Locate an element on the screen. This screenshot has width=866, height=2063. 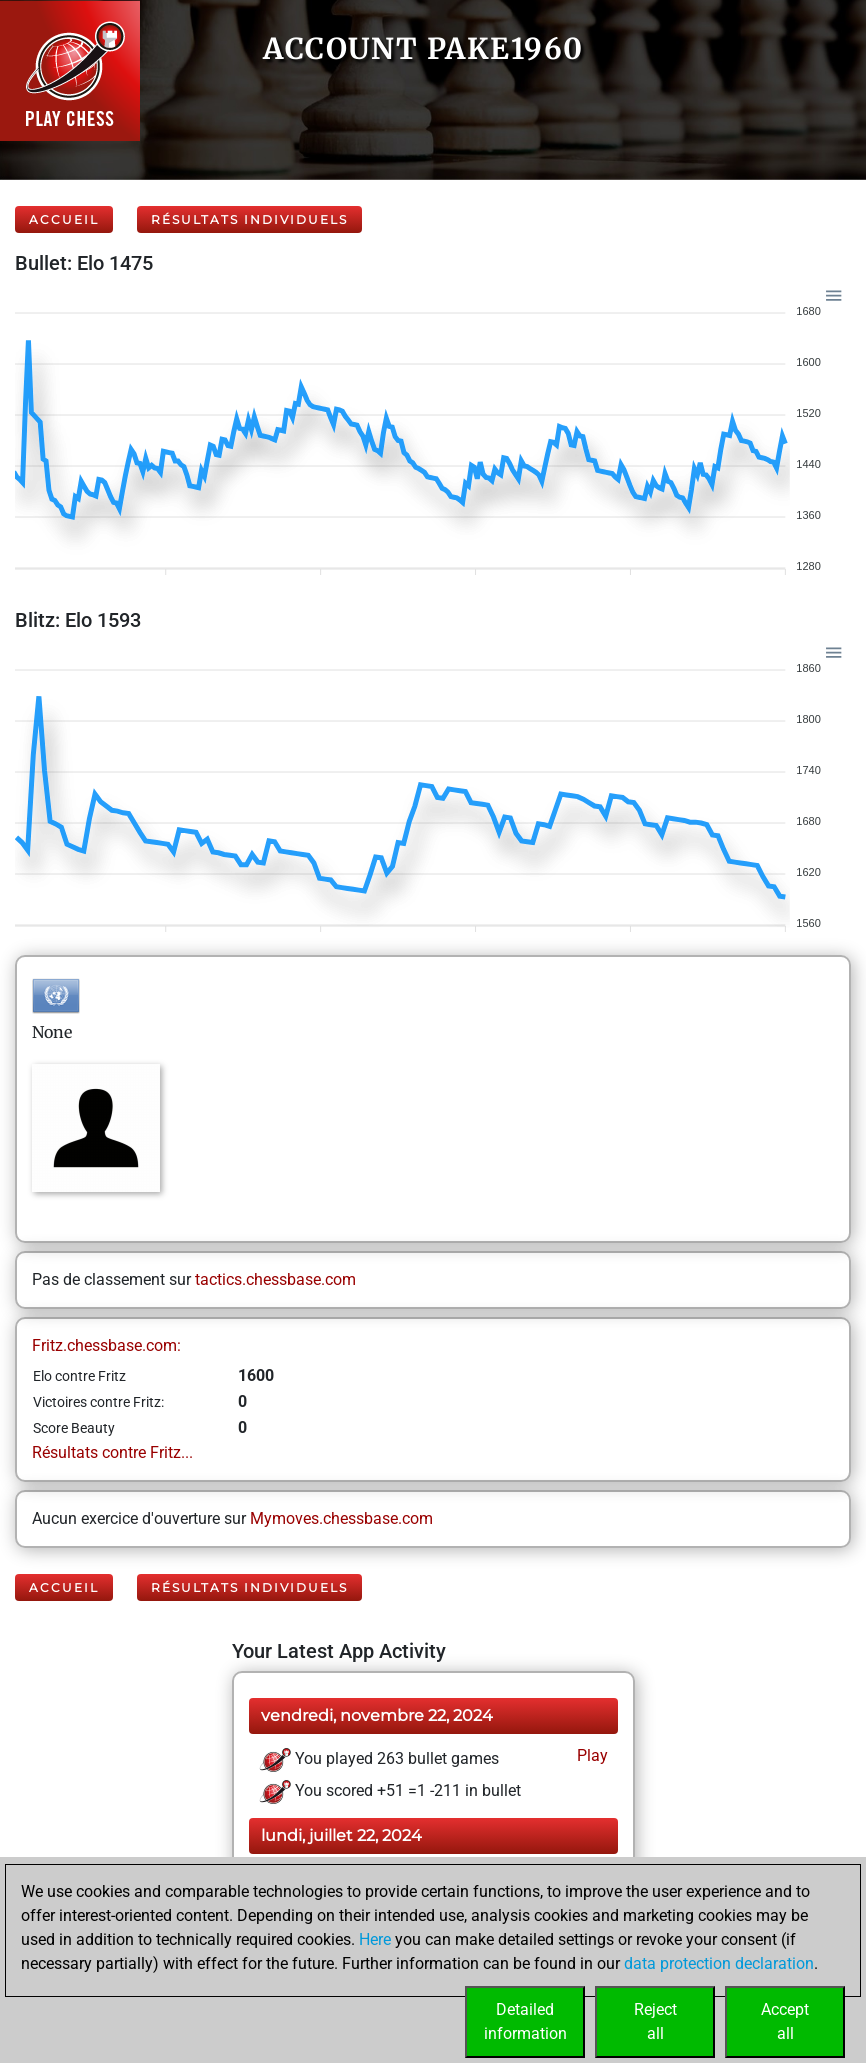
Rejectall is located at coordinates (655, 2021).